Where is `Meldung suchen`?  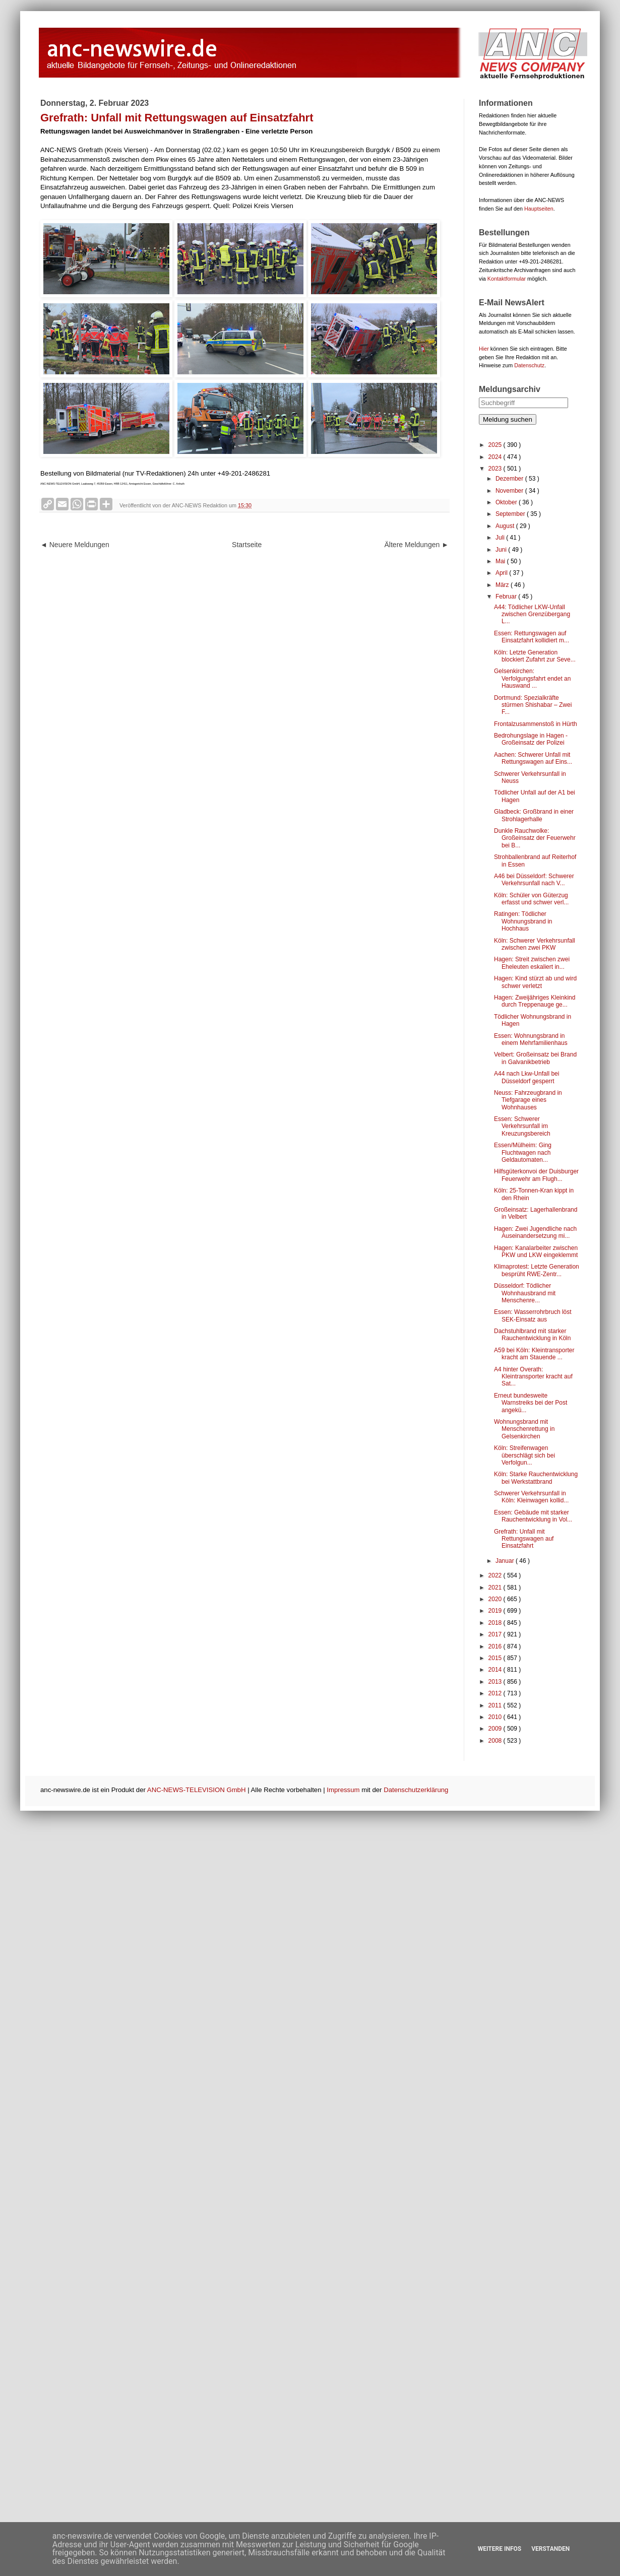
Meldung suchen is located at coordinates (507, 419).